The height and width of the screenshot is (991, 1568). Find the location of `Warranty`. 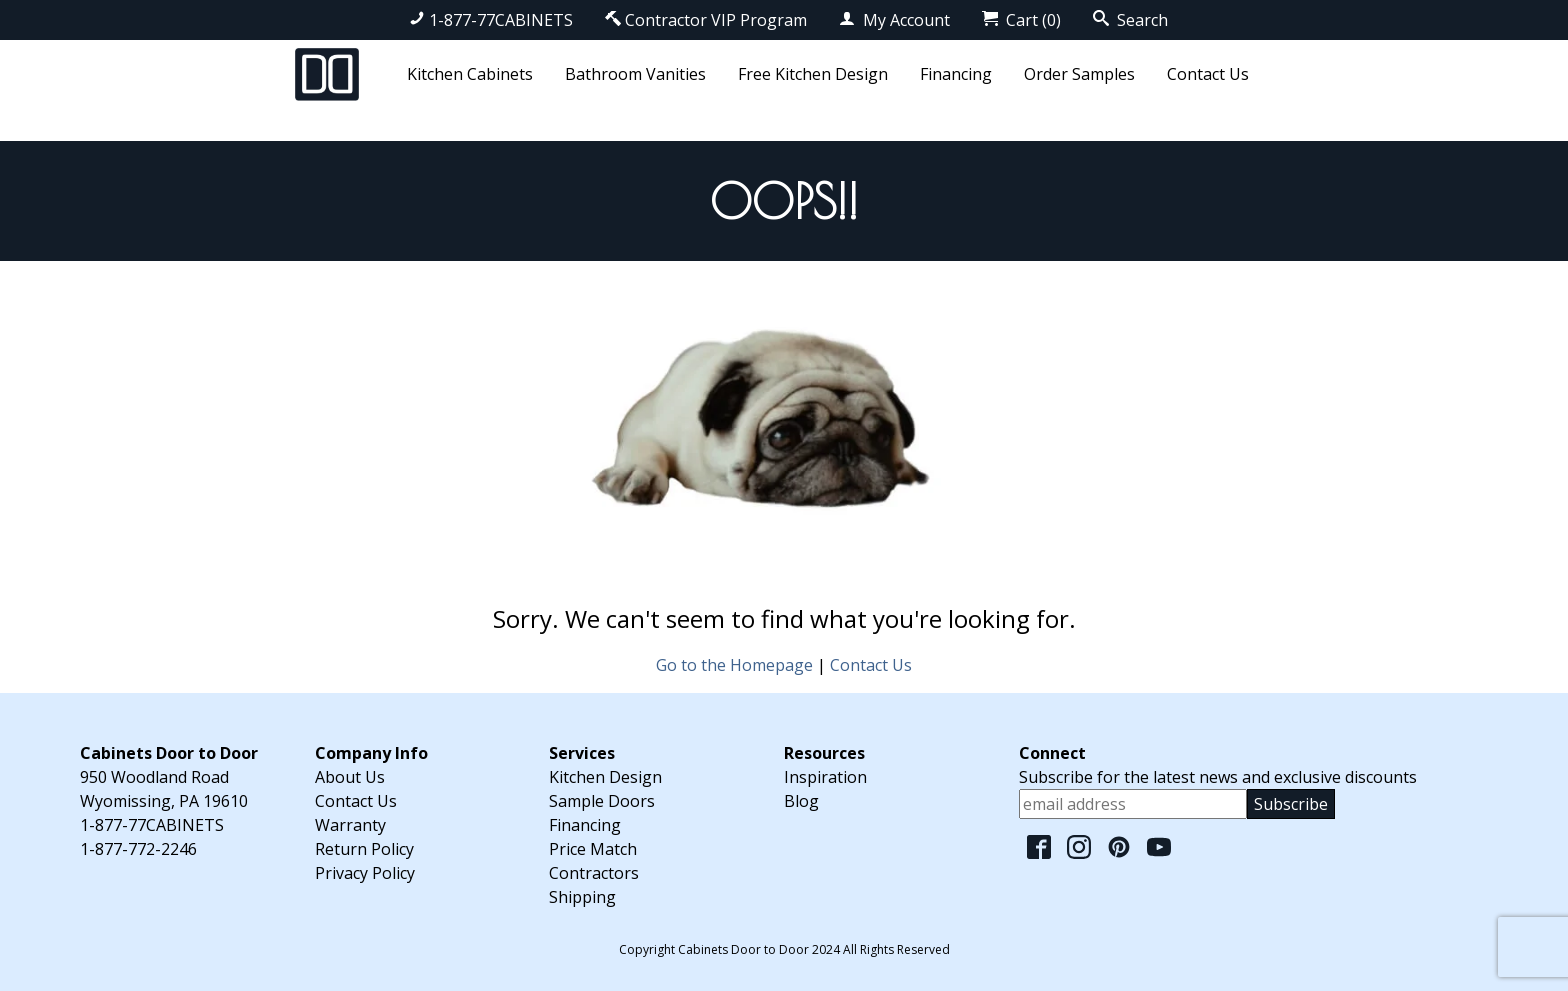

Warranty is located at coordinates (350, 825).